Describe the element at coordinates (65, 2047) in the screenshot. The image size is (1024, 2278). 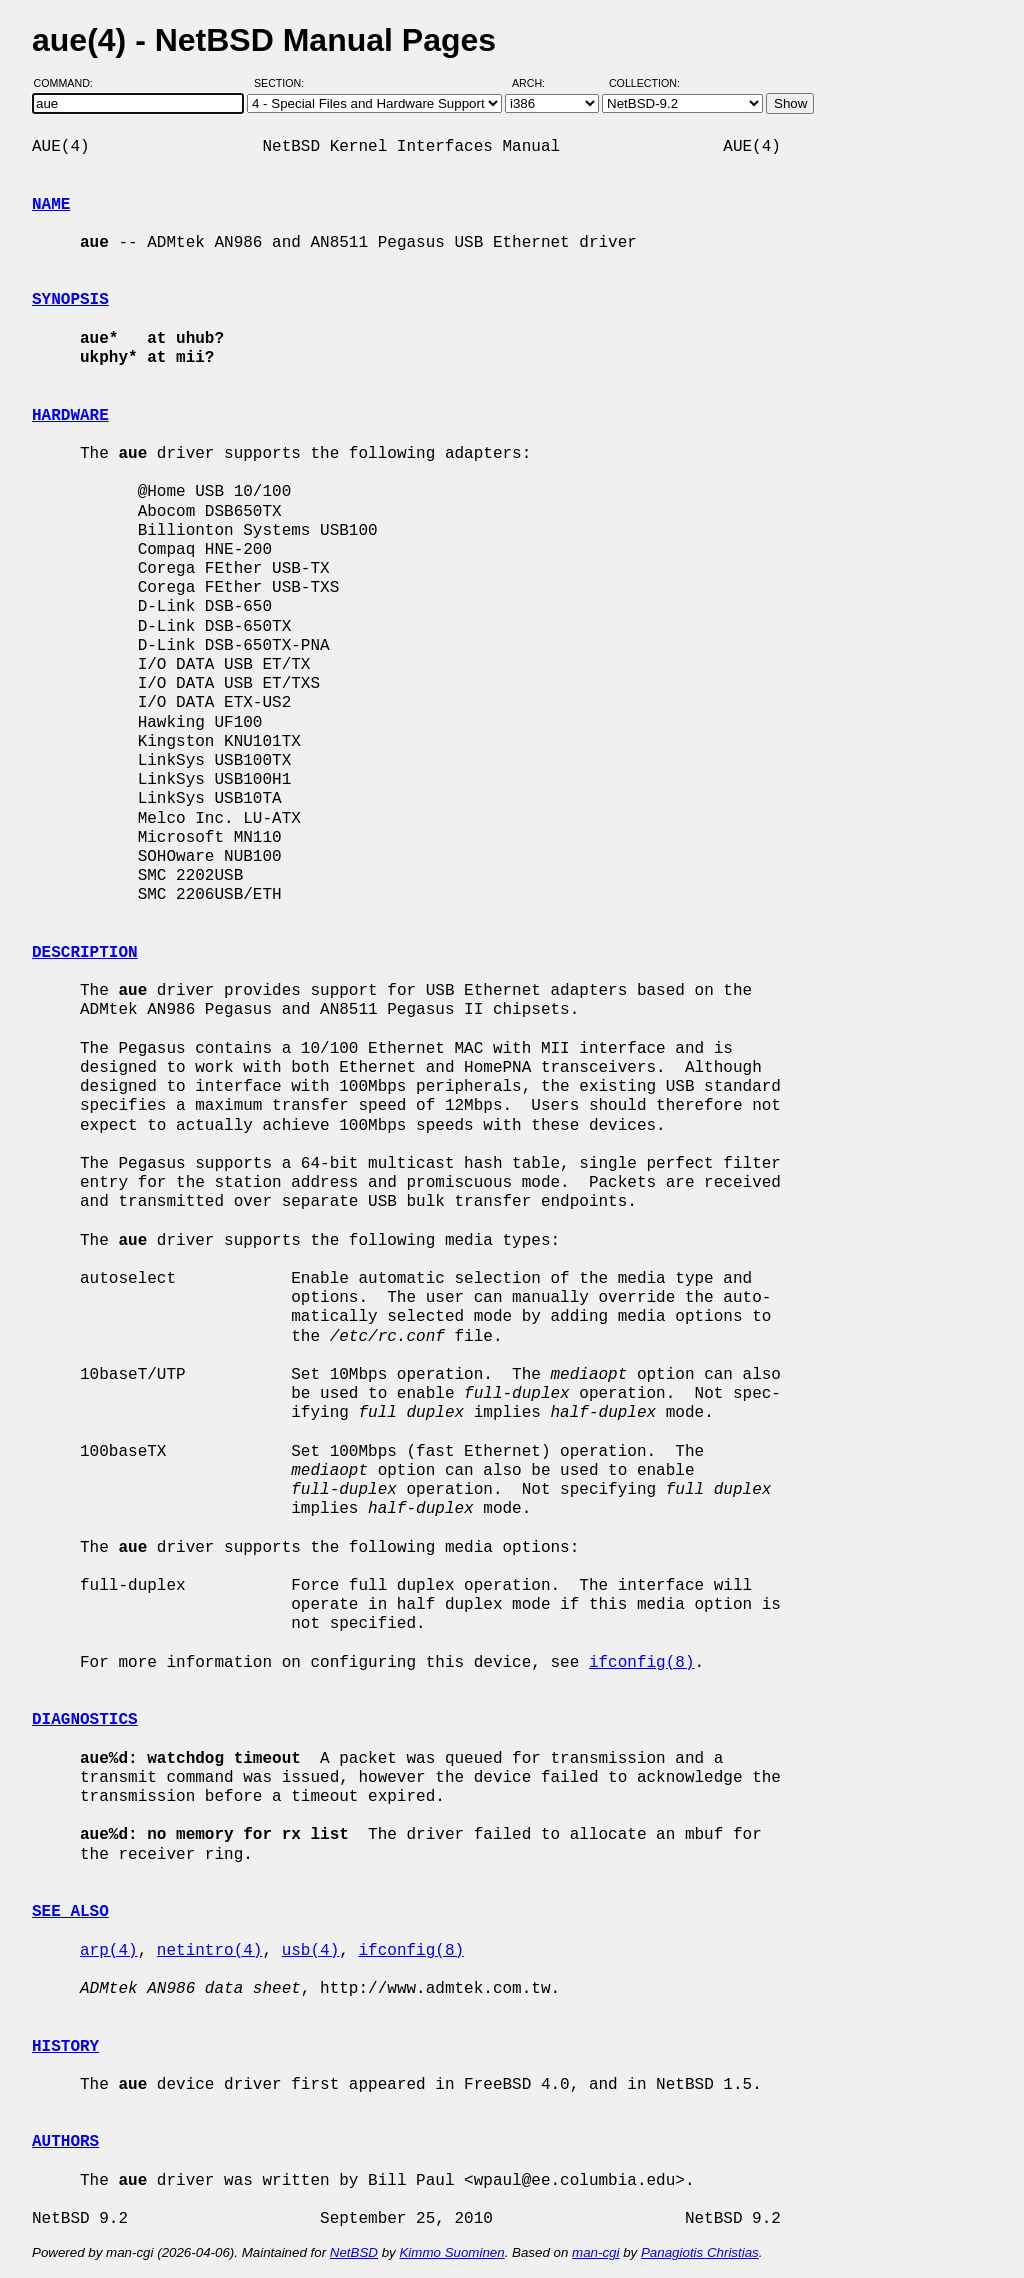
I see `HISTORY` at that location.